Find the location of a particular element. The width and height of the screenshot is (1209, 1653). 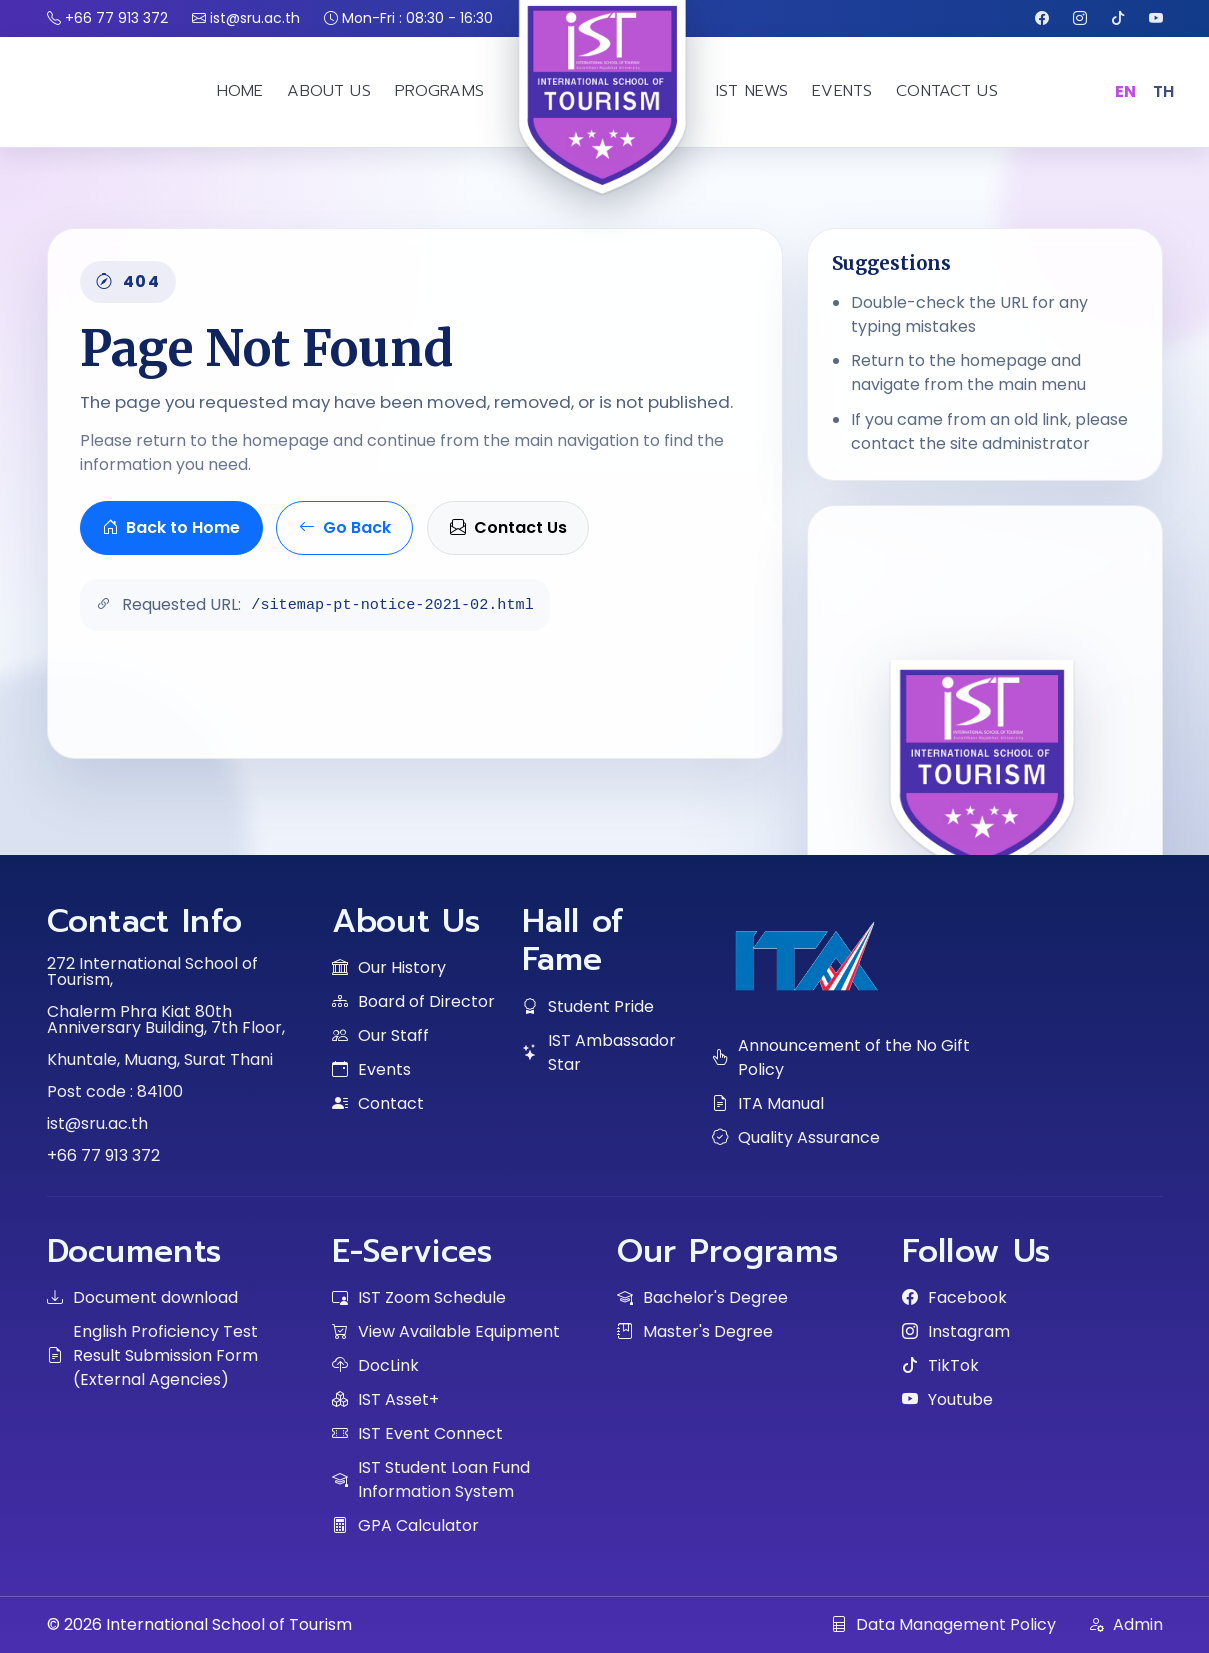

TH is located at coordinates (1164, 91).